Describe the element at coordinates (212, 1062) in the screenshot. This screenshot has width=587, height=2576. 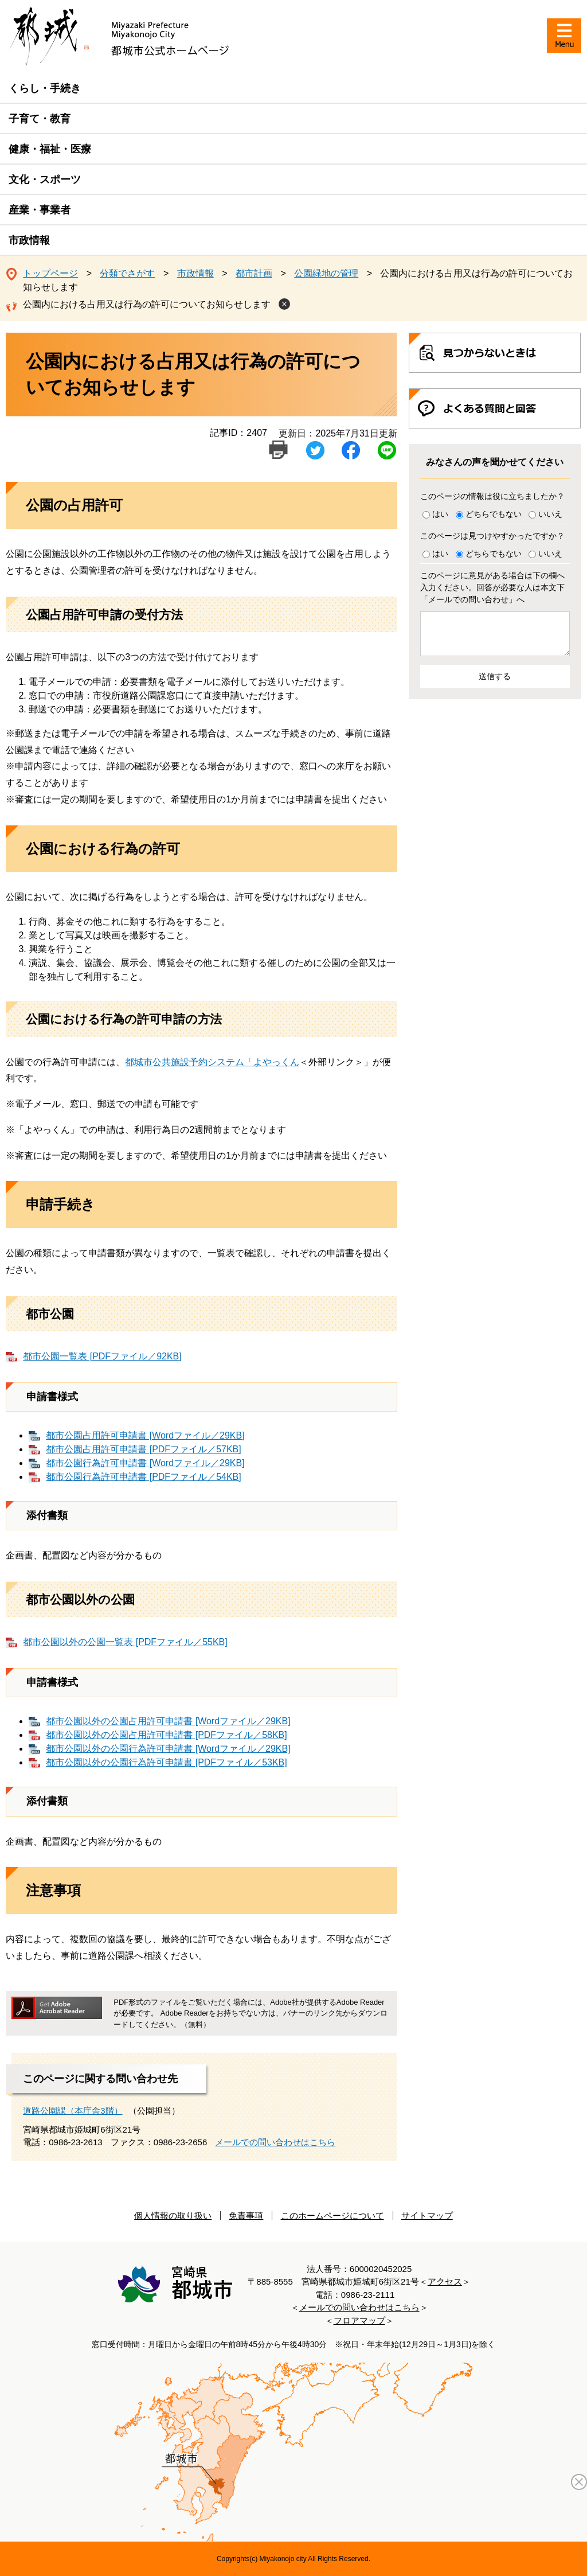
I see `都城市公共施設予約システム「よやっくん` at that location.